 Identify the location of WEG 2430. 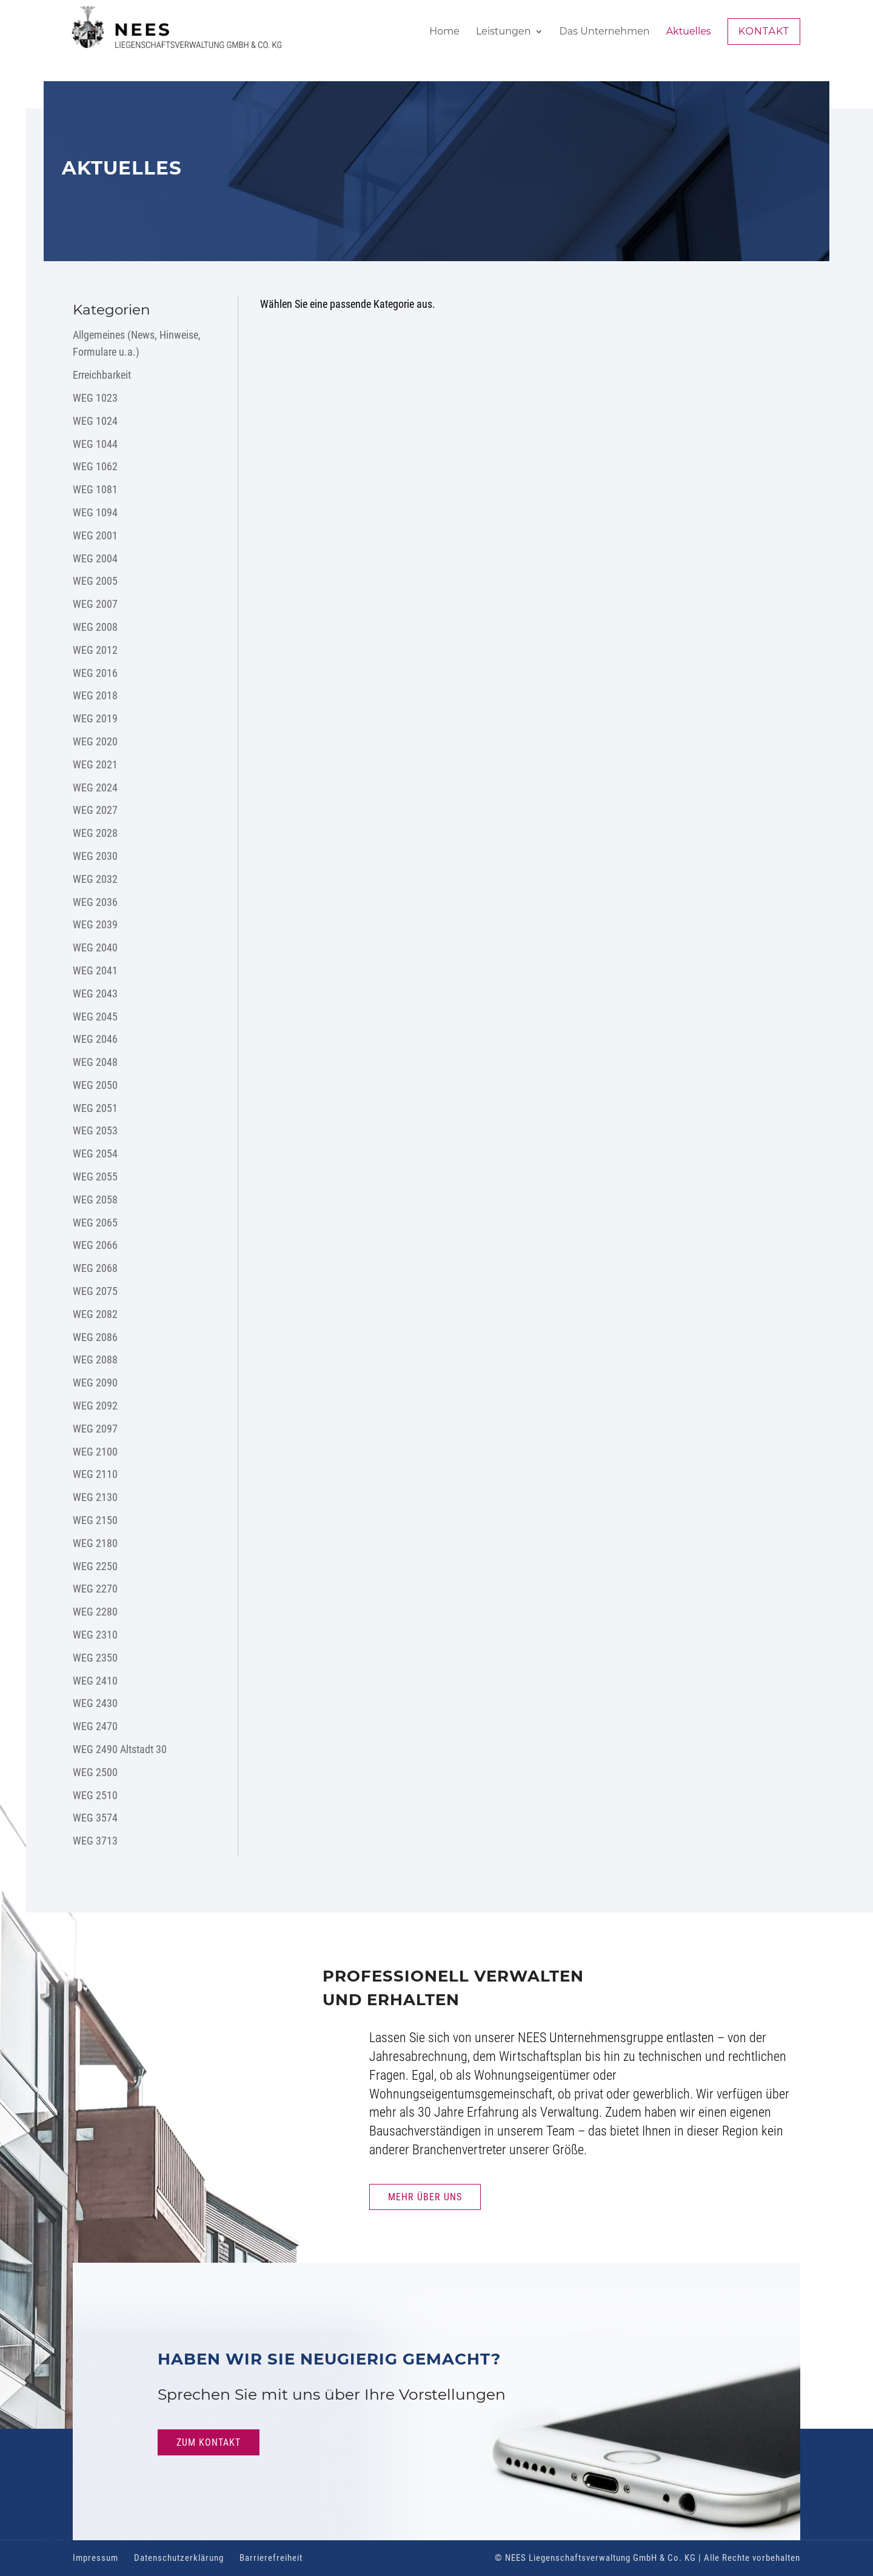
(95, 1703).